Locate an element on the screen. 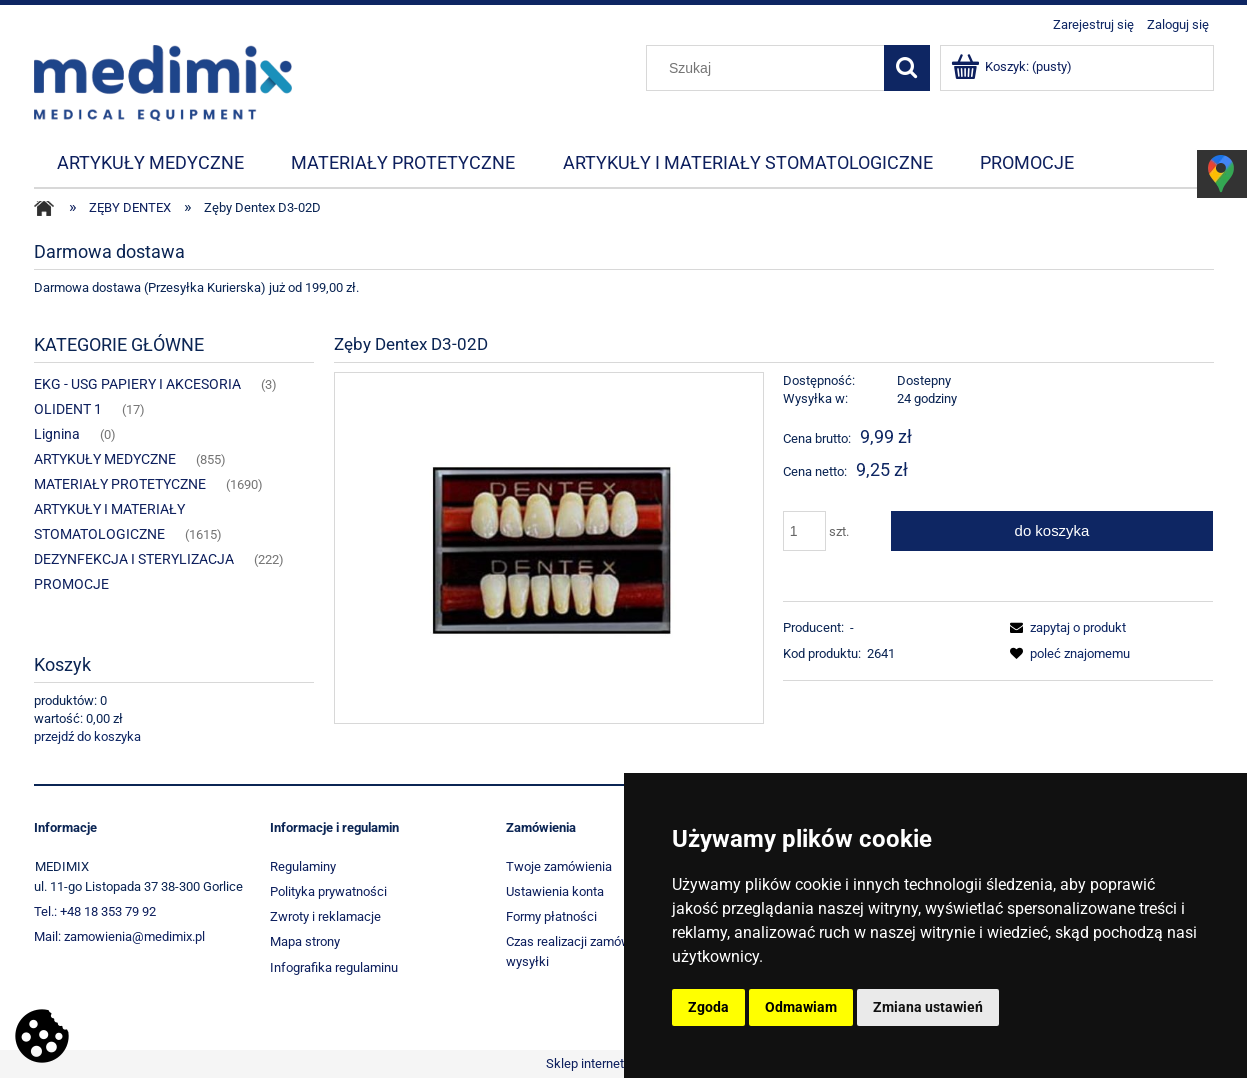 This screenshot has height=1078, width=1247. [ilość] is located at coordinates (804, 531).